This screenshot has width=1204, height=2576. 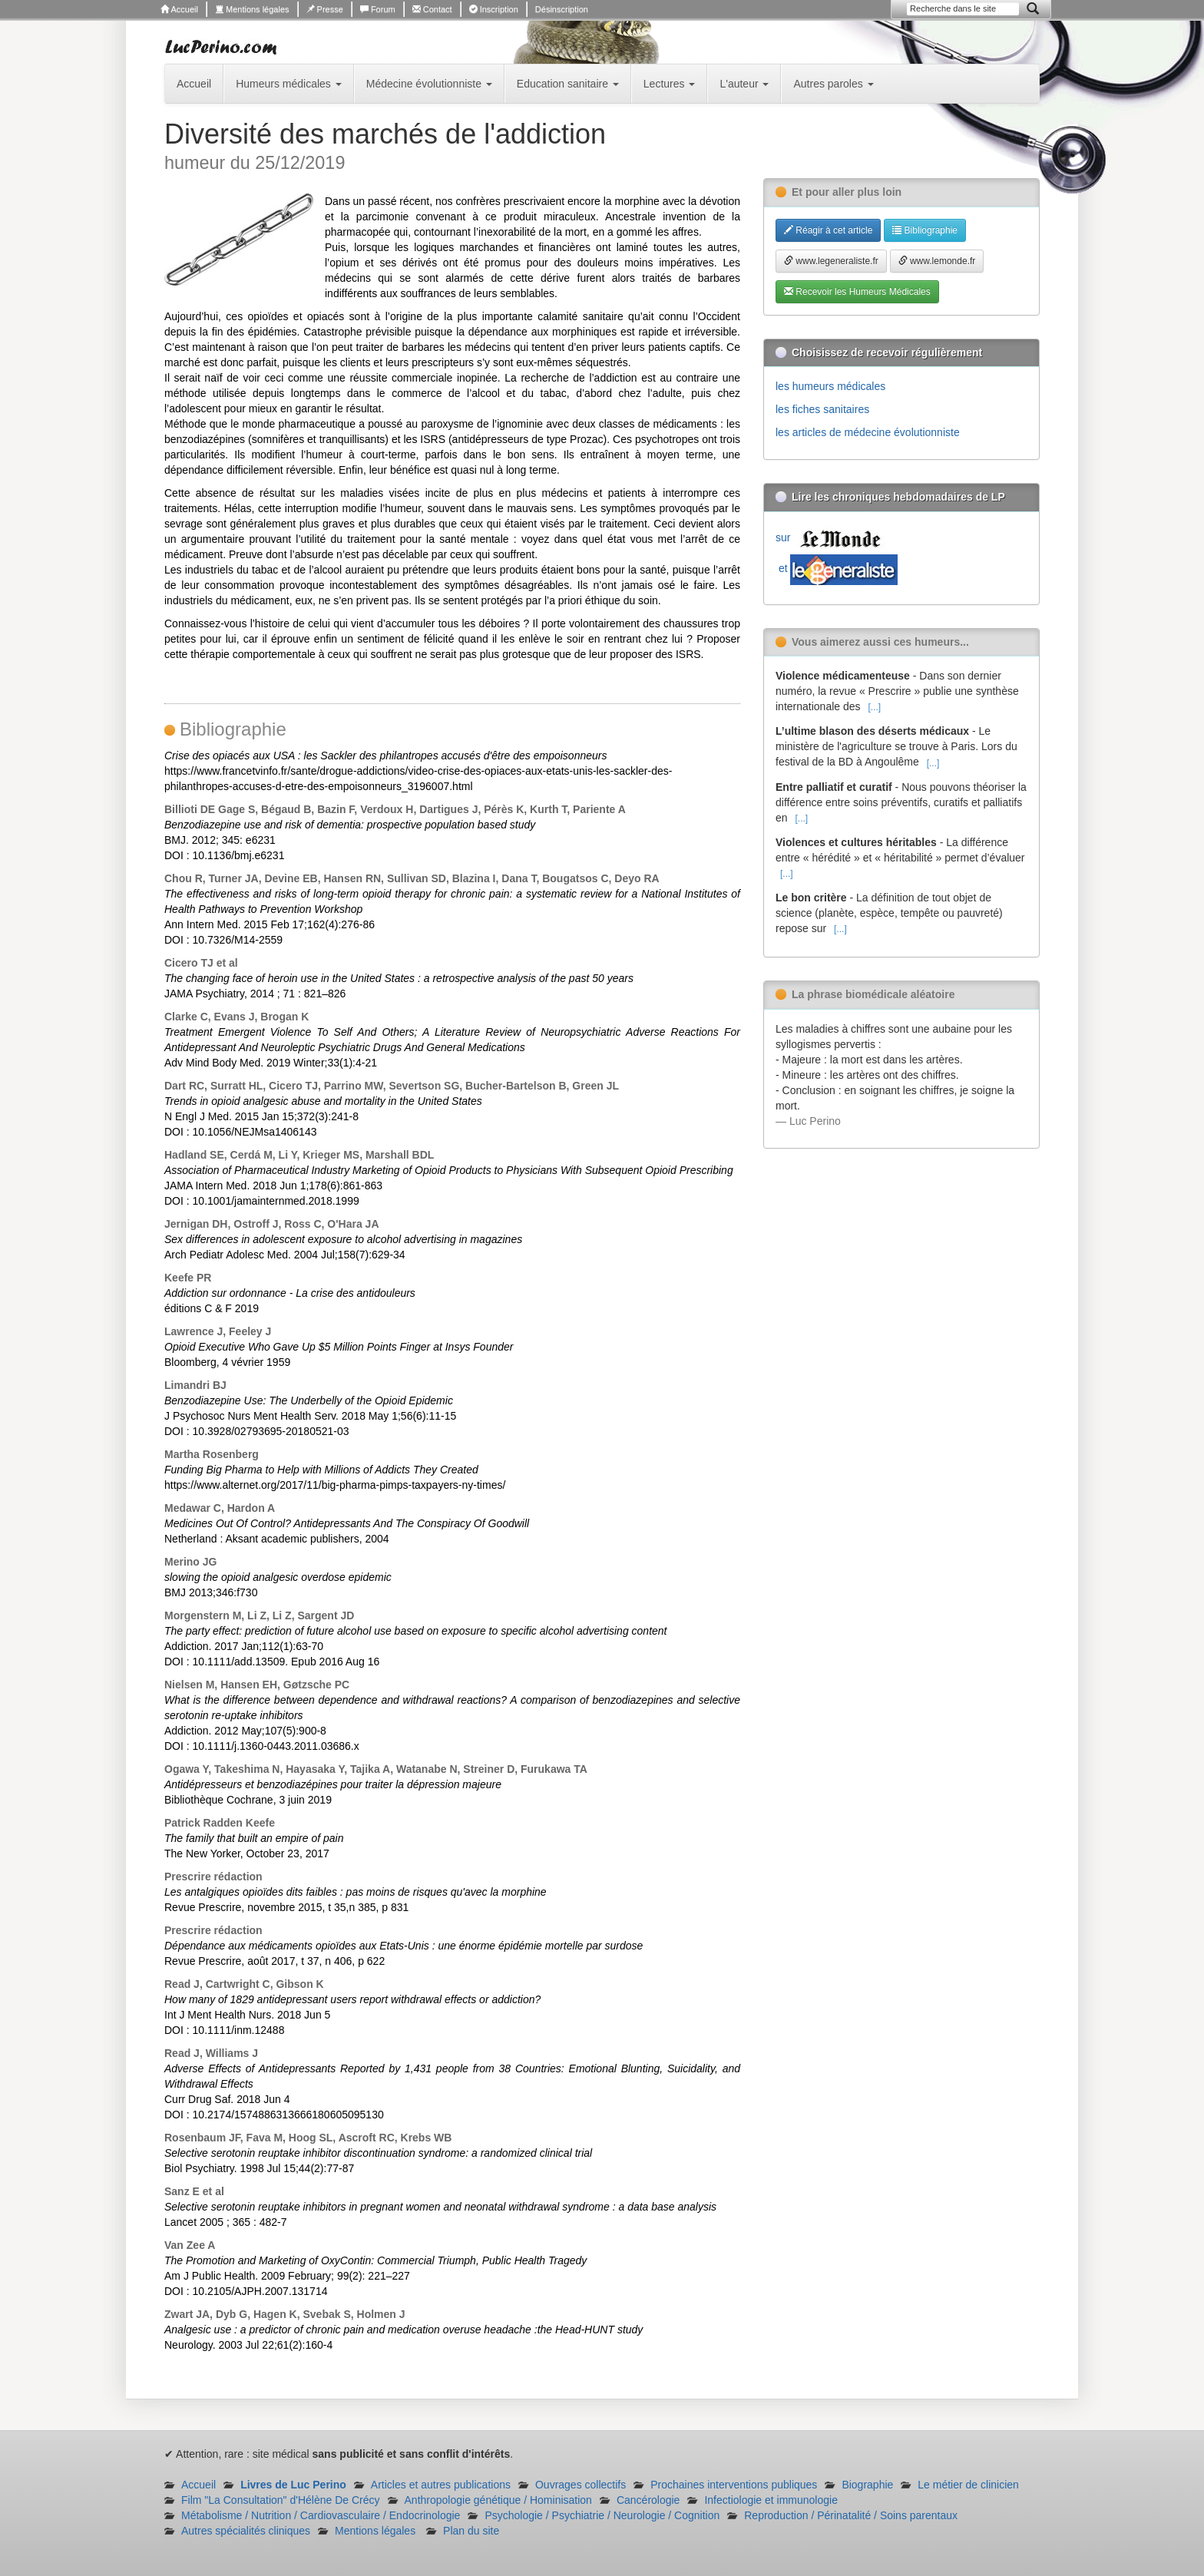 What do you see at coordinates (857, 291) in the screenshot?
I see `Recevoir les Humeurs Médicales` at bounding box center [857, 291].